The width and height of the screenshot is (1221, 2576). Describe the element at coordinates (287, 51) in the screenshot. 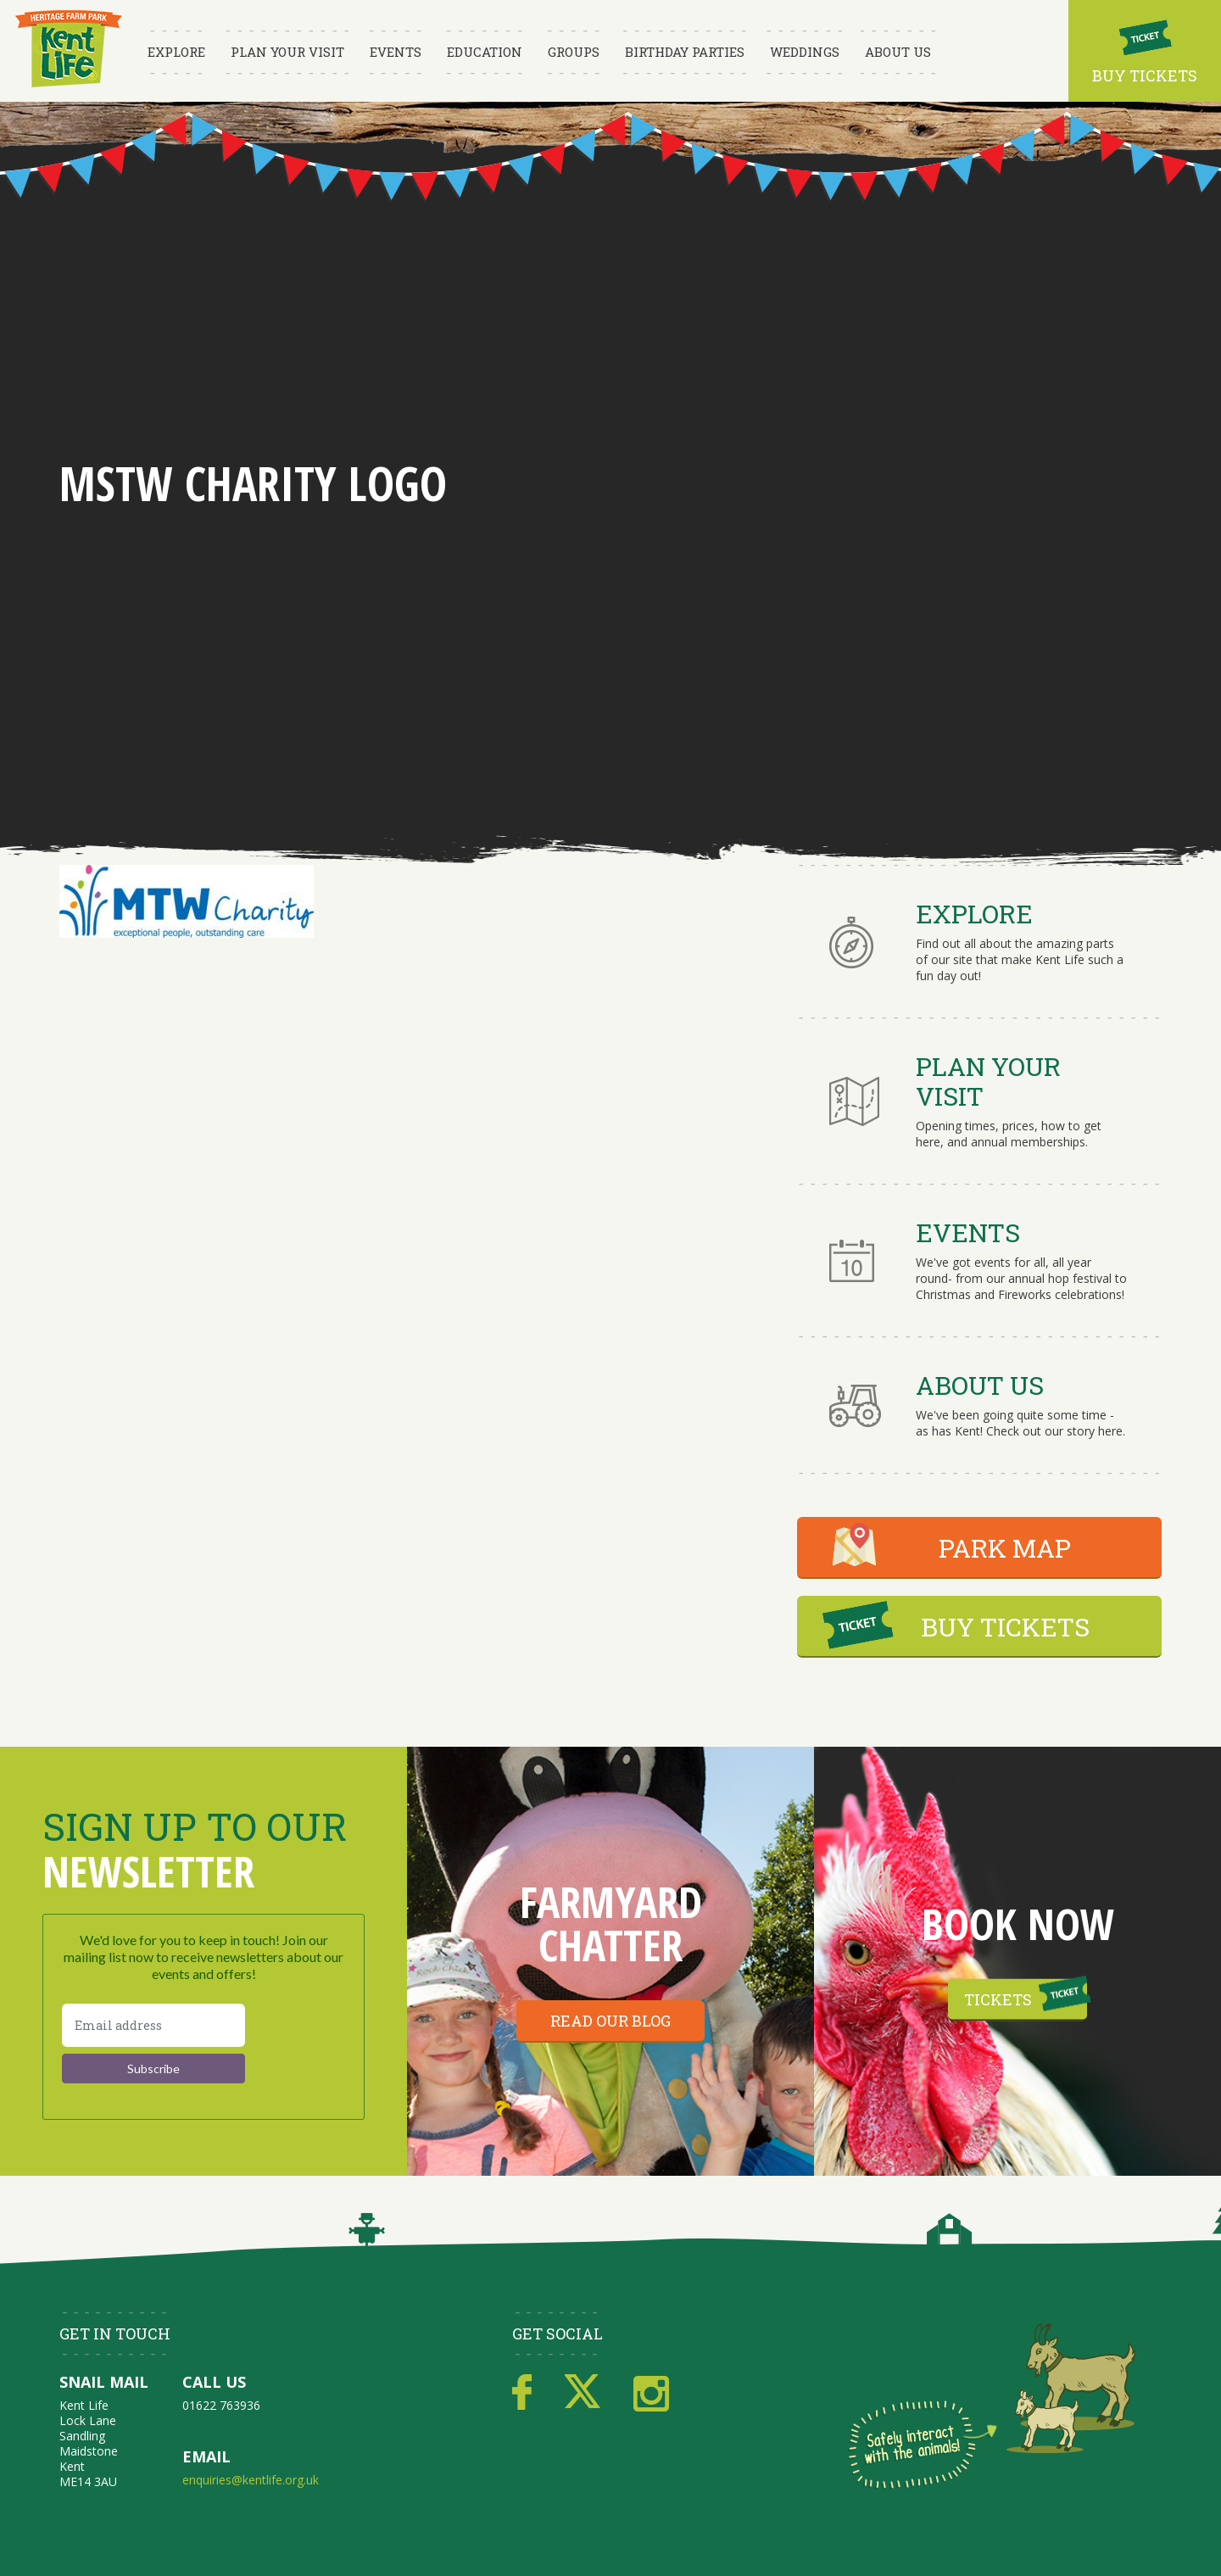

I see `Plan Your Visit` at that location.